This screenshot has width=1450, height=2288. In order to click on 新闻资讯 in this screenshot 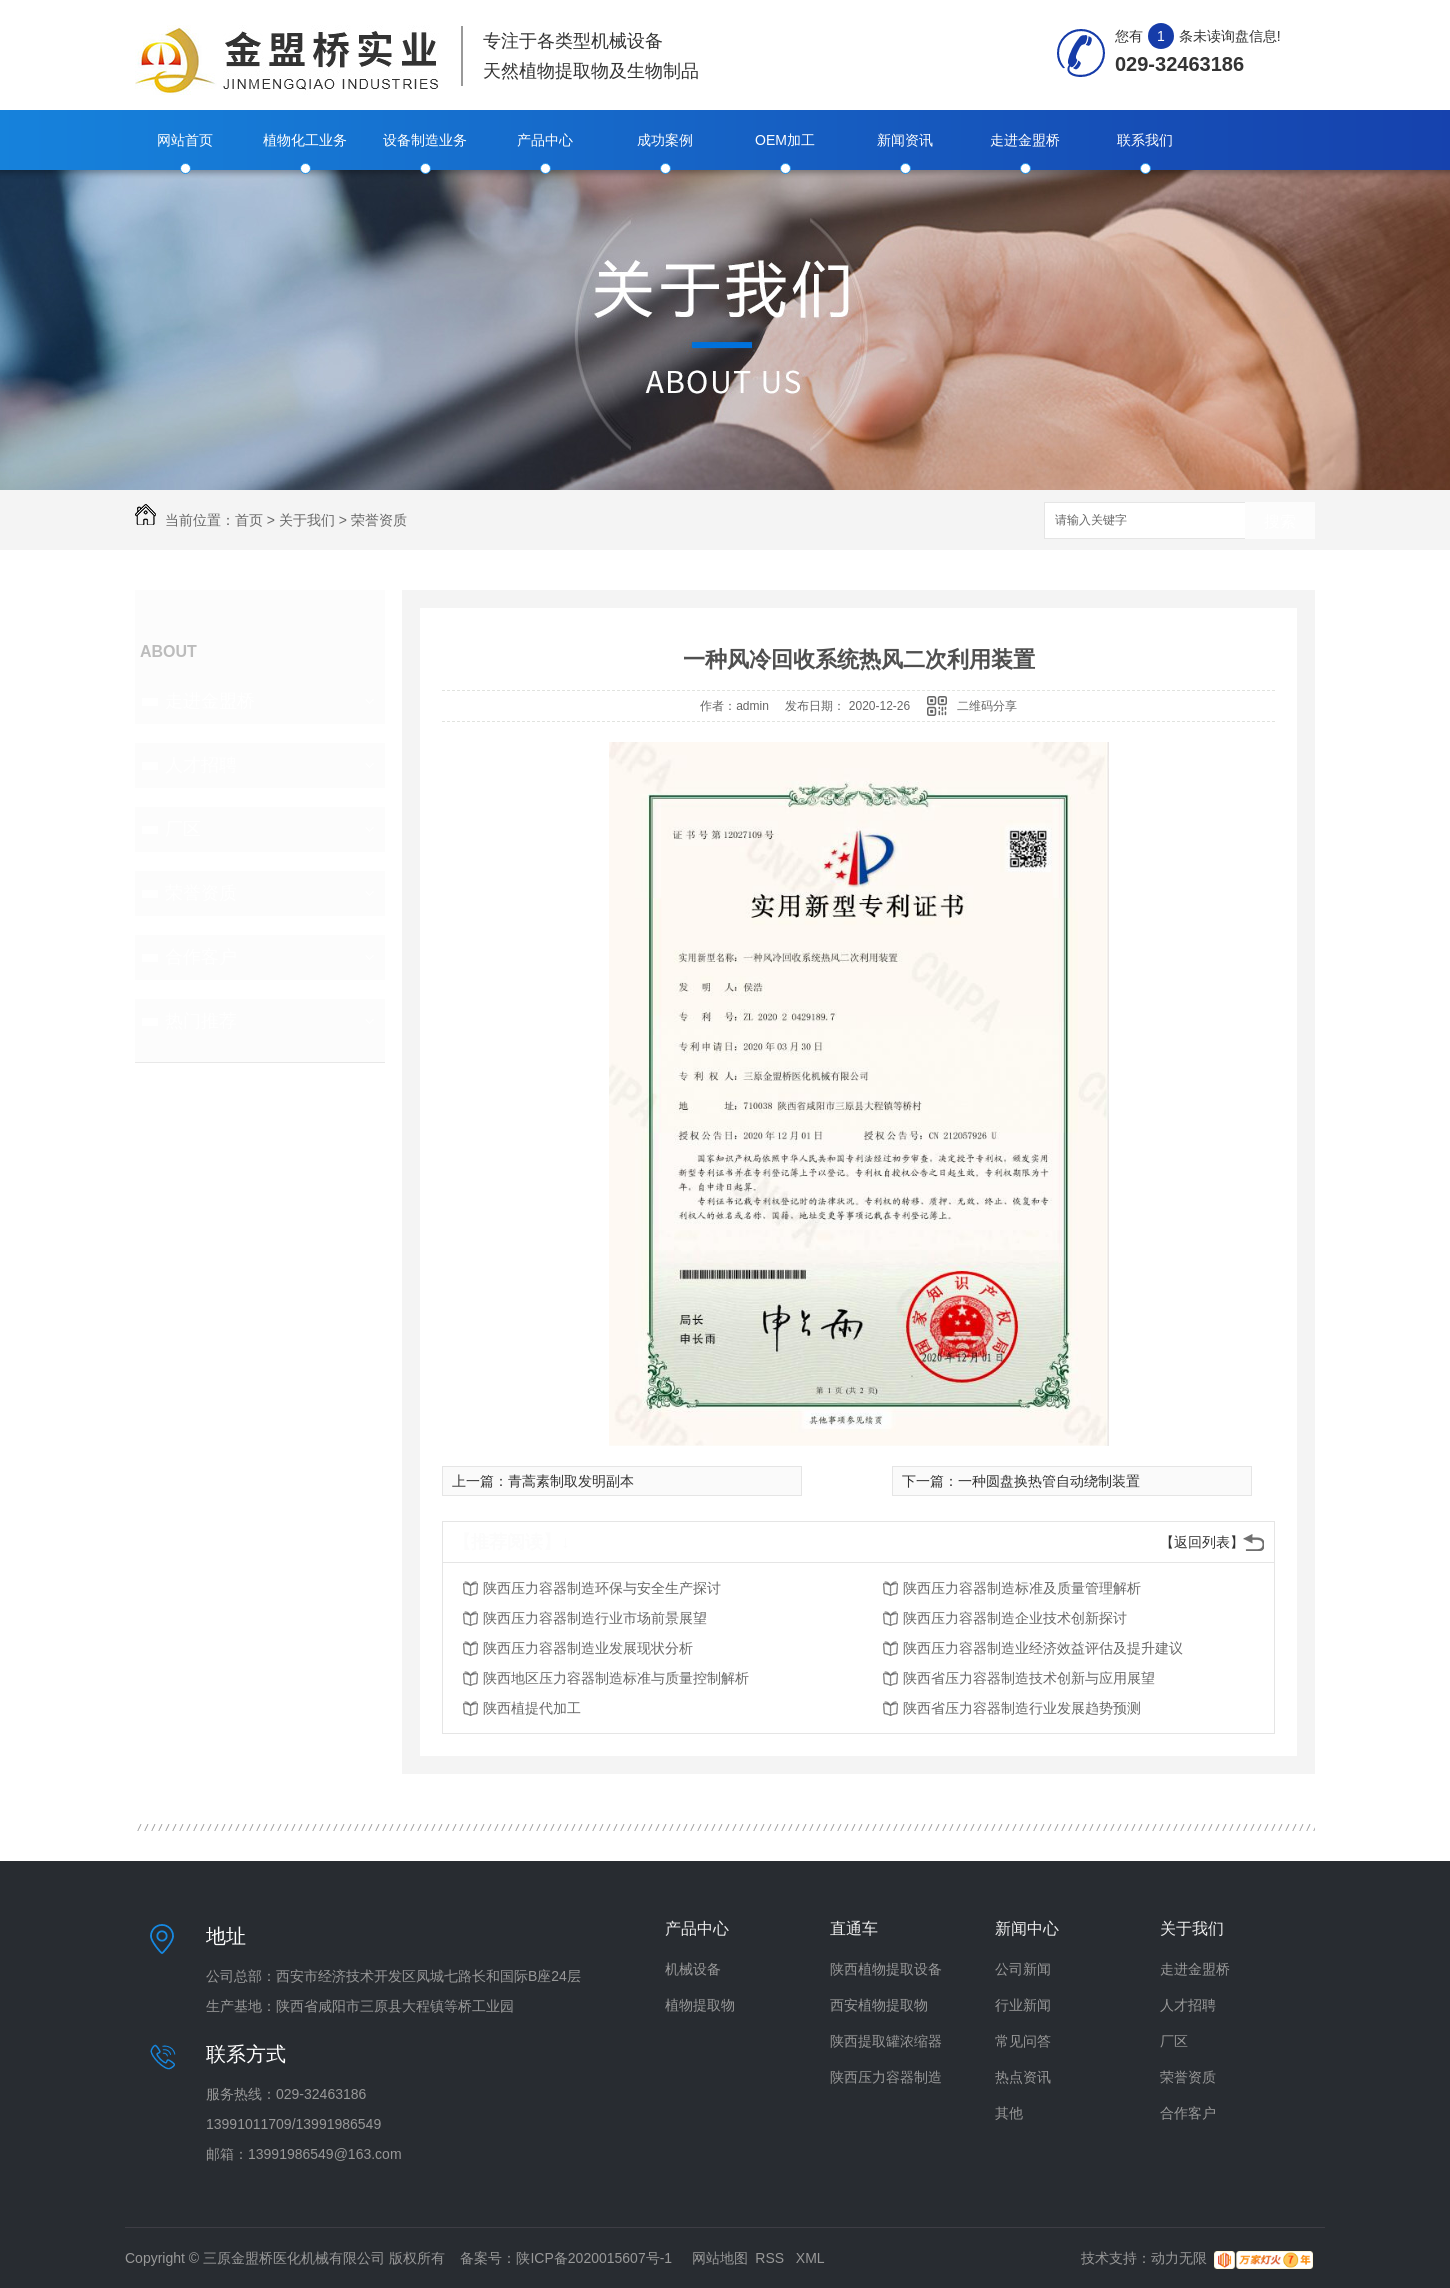, I will do `click(905, 140)`.